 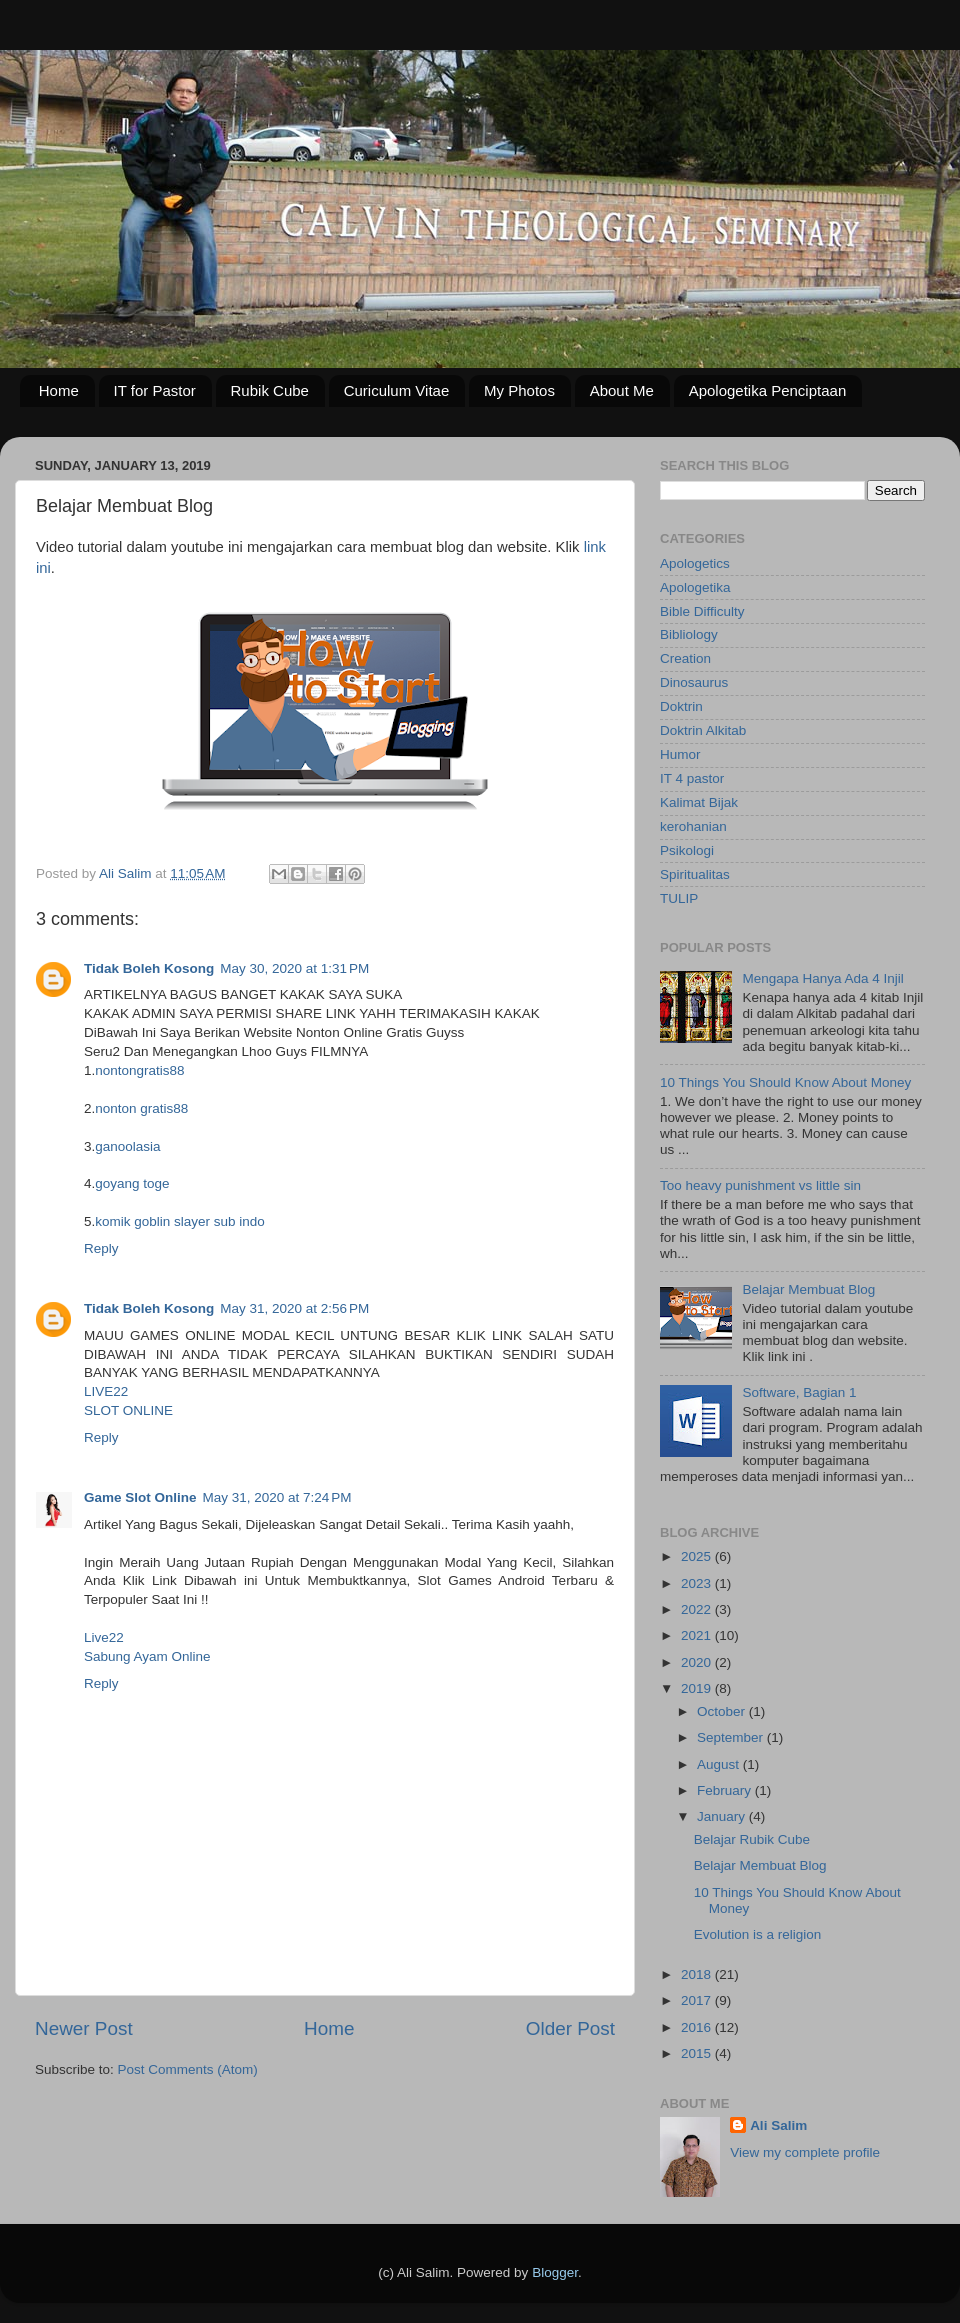 What do you see at coordinates (694, 682) in the screenshot?
I see `Dinosaurus` at bounding box center [694, 682].